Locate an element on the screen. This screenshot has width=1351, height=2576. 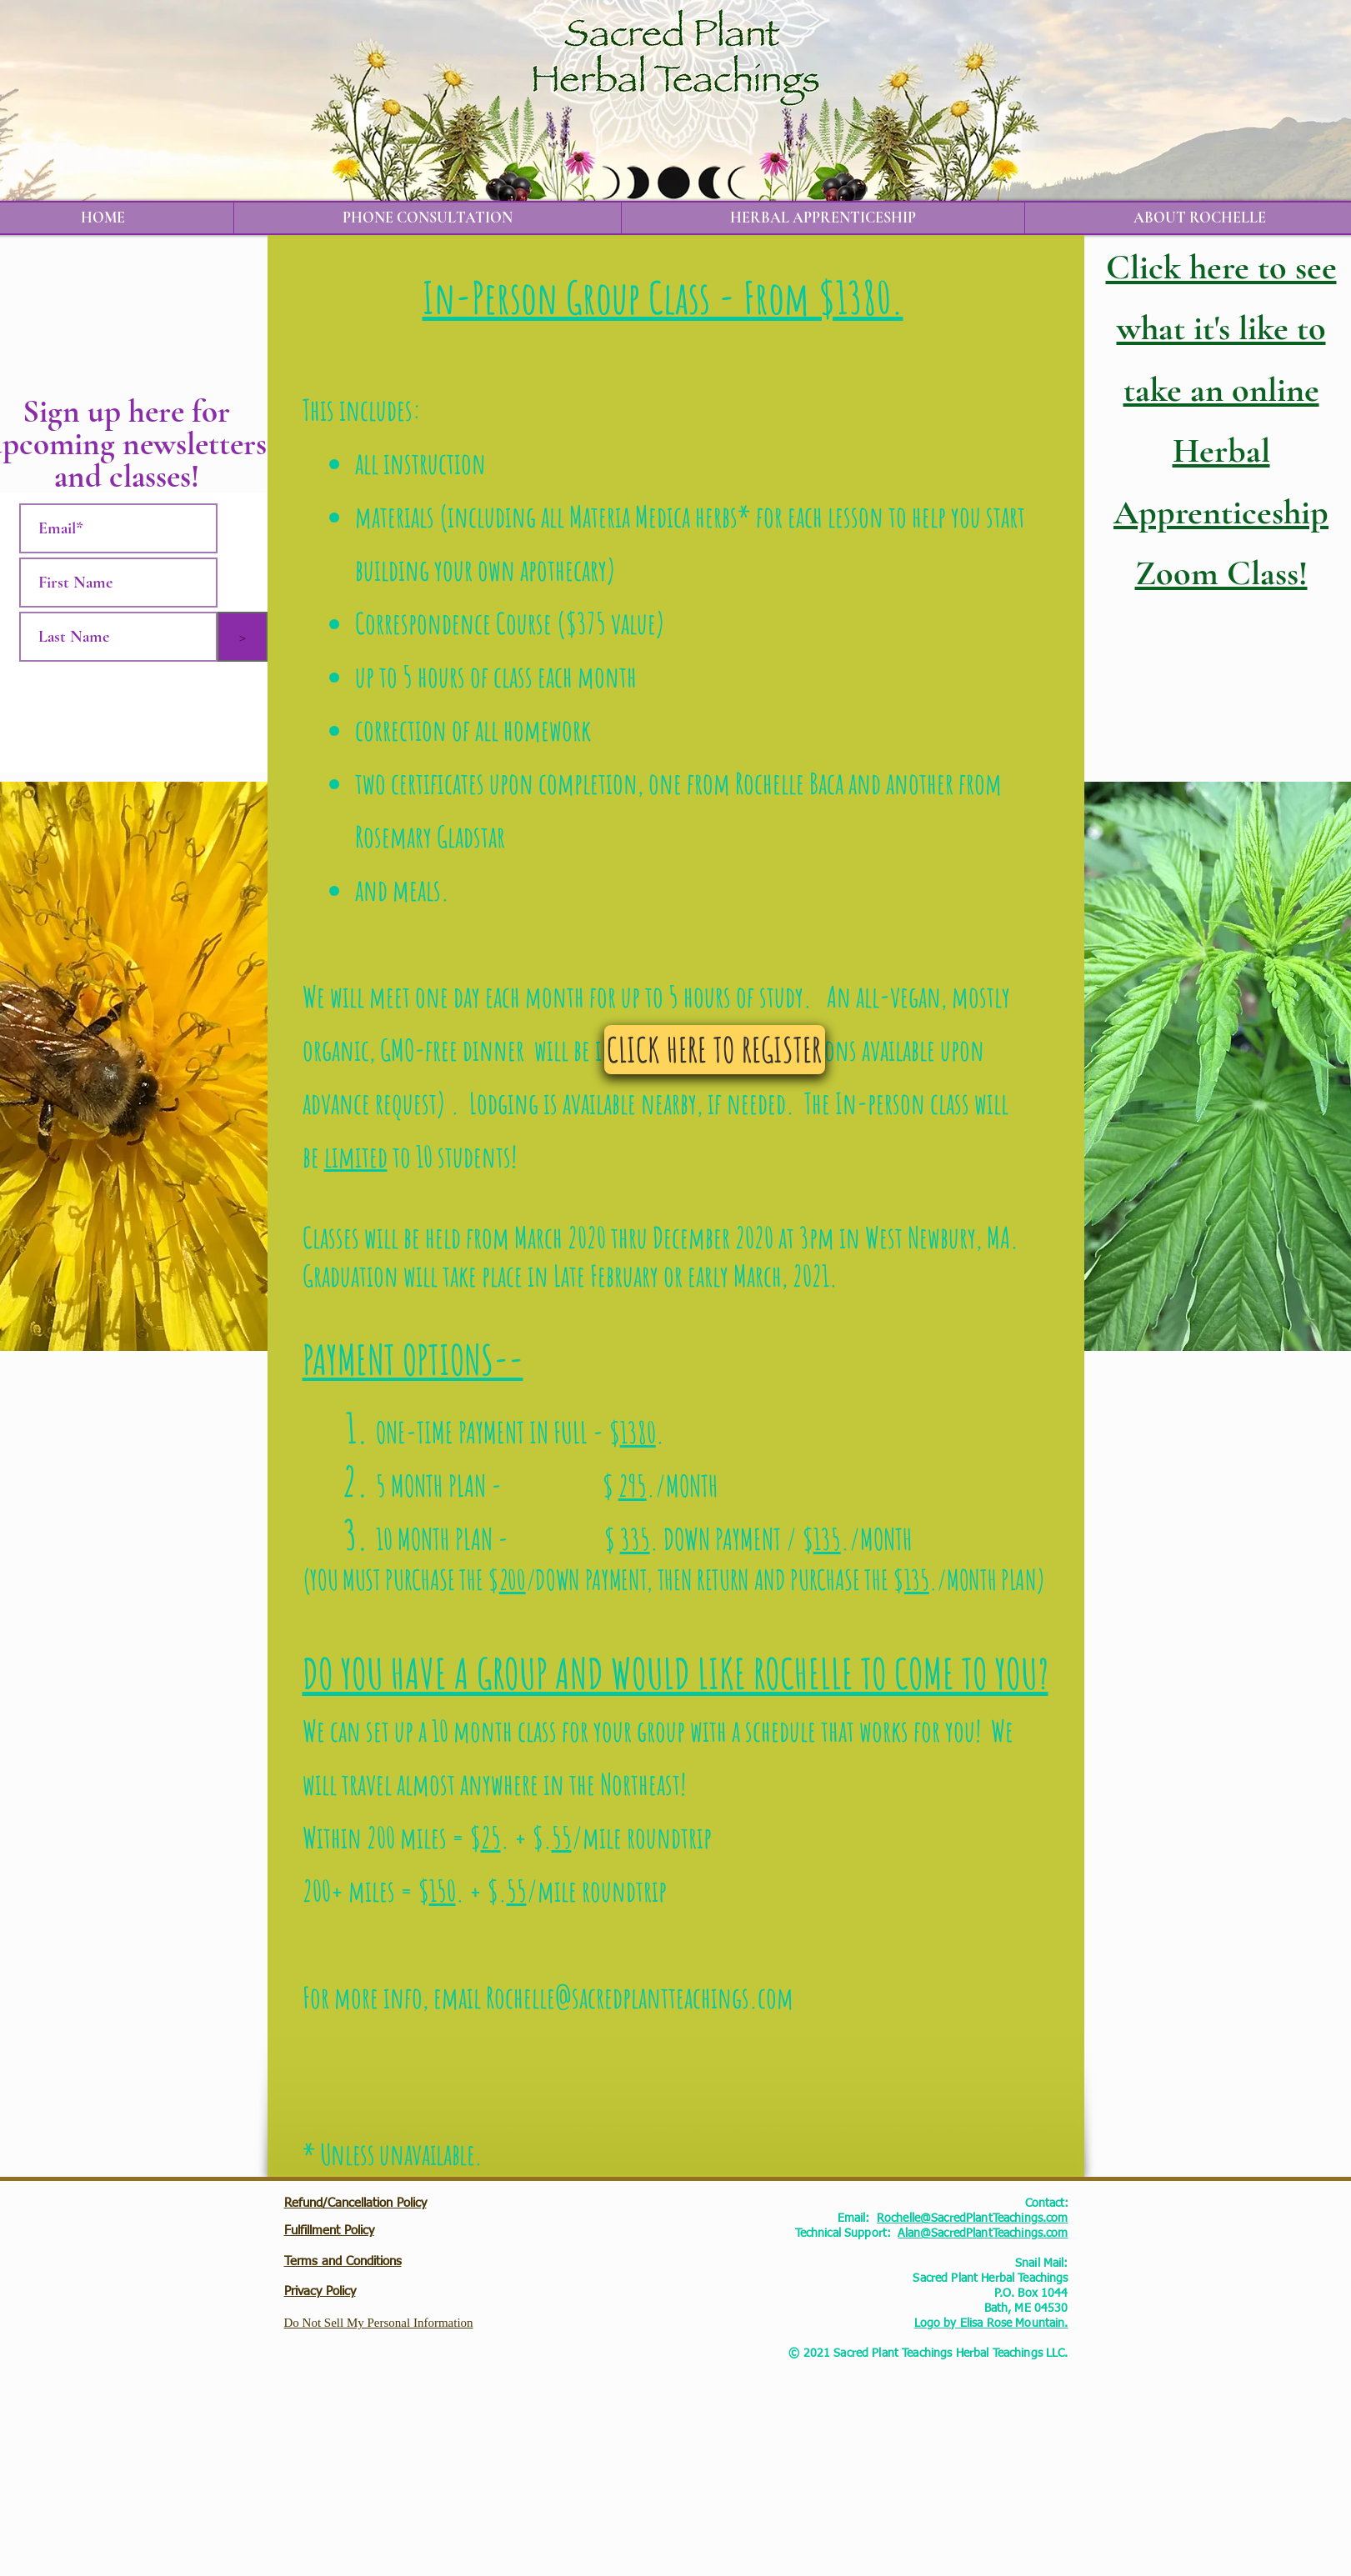
[>] is located at coordinates (243, 637).